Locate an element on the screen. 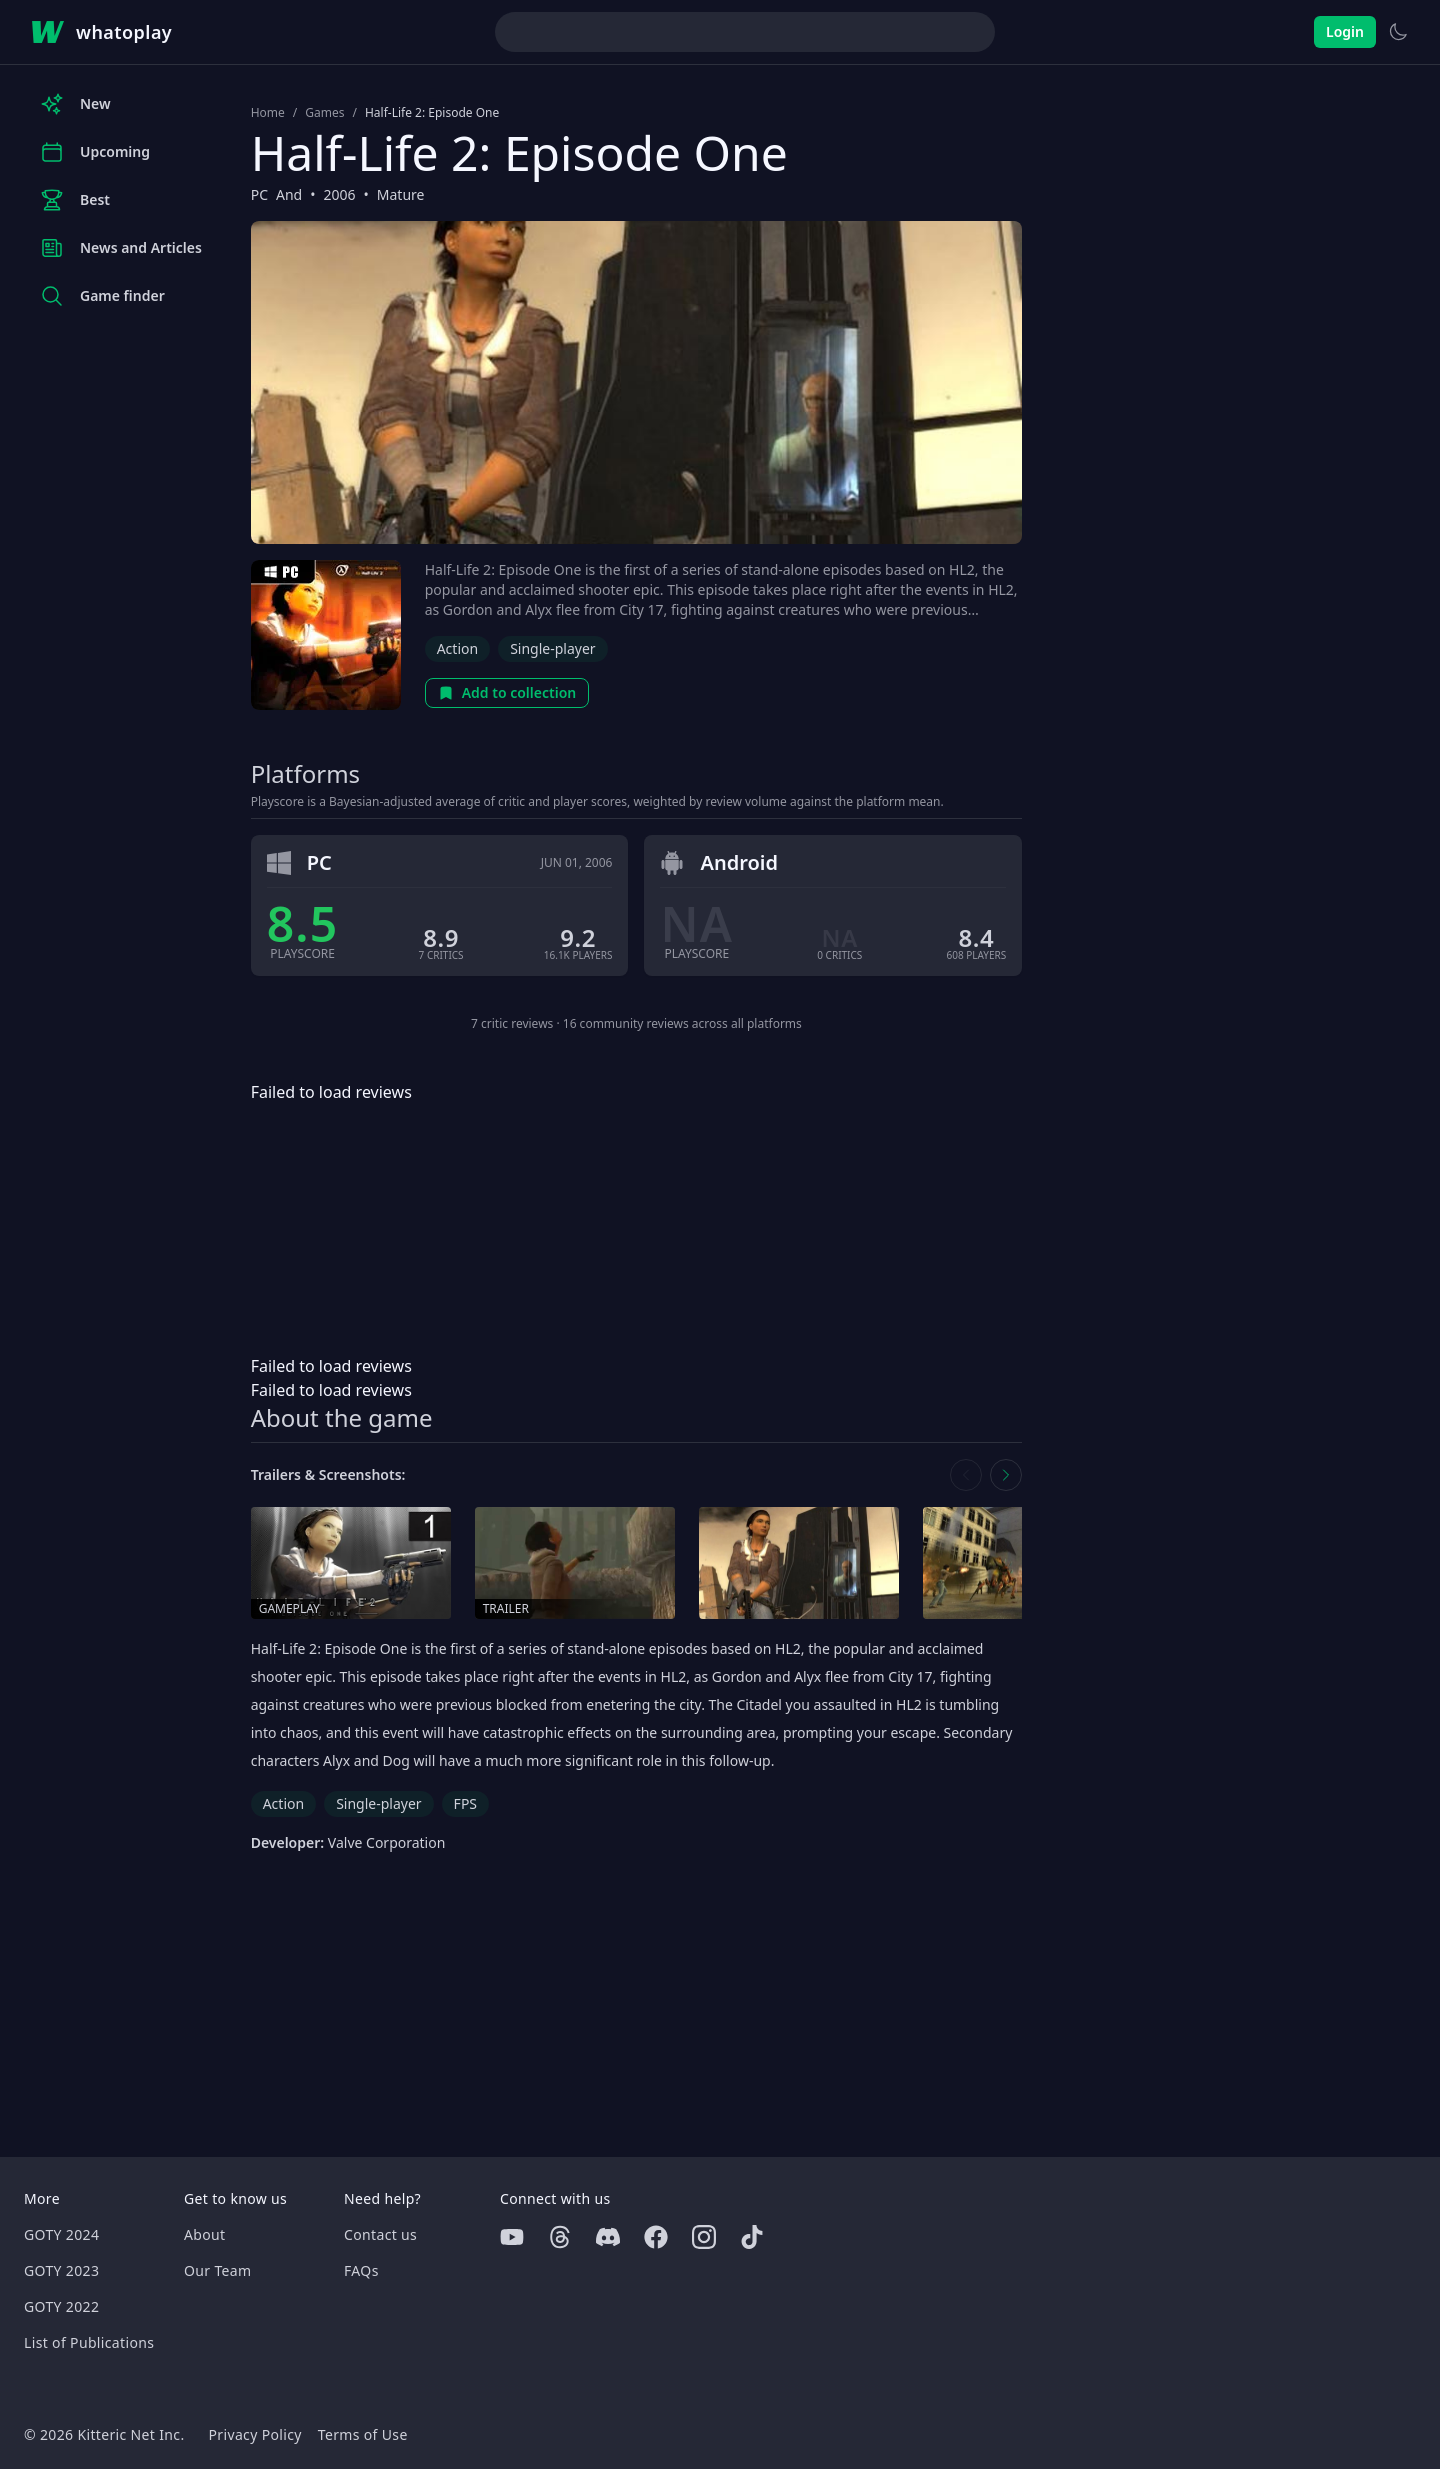 Image resolution: width=1440 pixels, height=2469 pixels. Single-player is located at coordinates (552, 648).